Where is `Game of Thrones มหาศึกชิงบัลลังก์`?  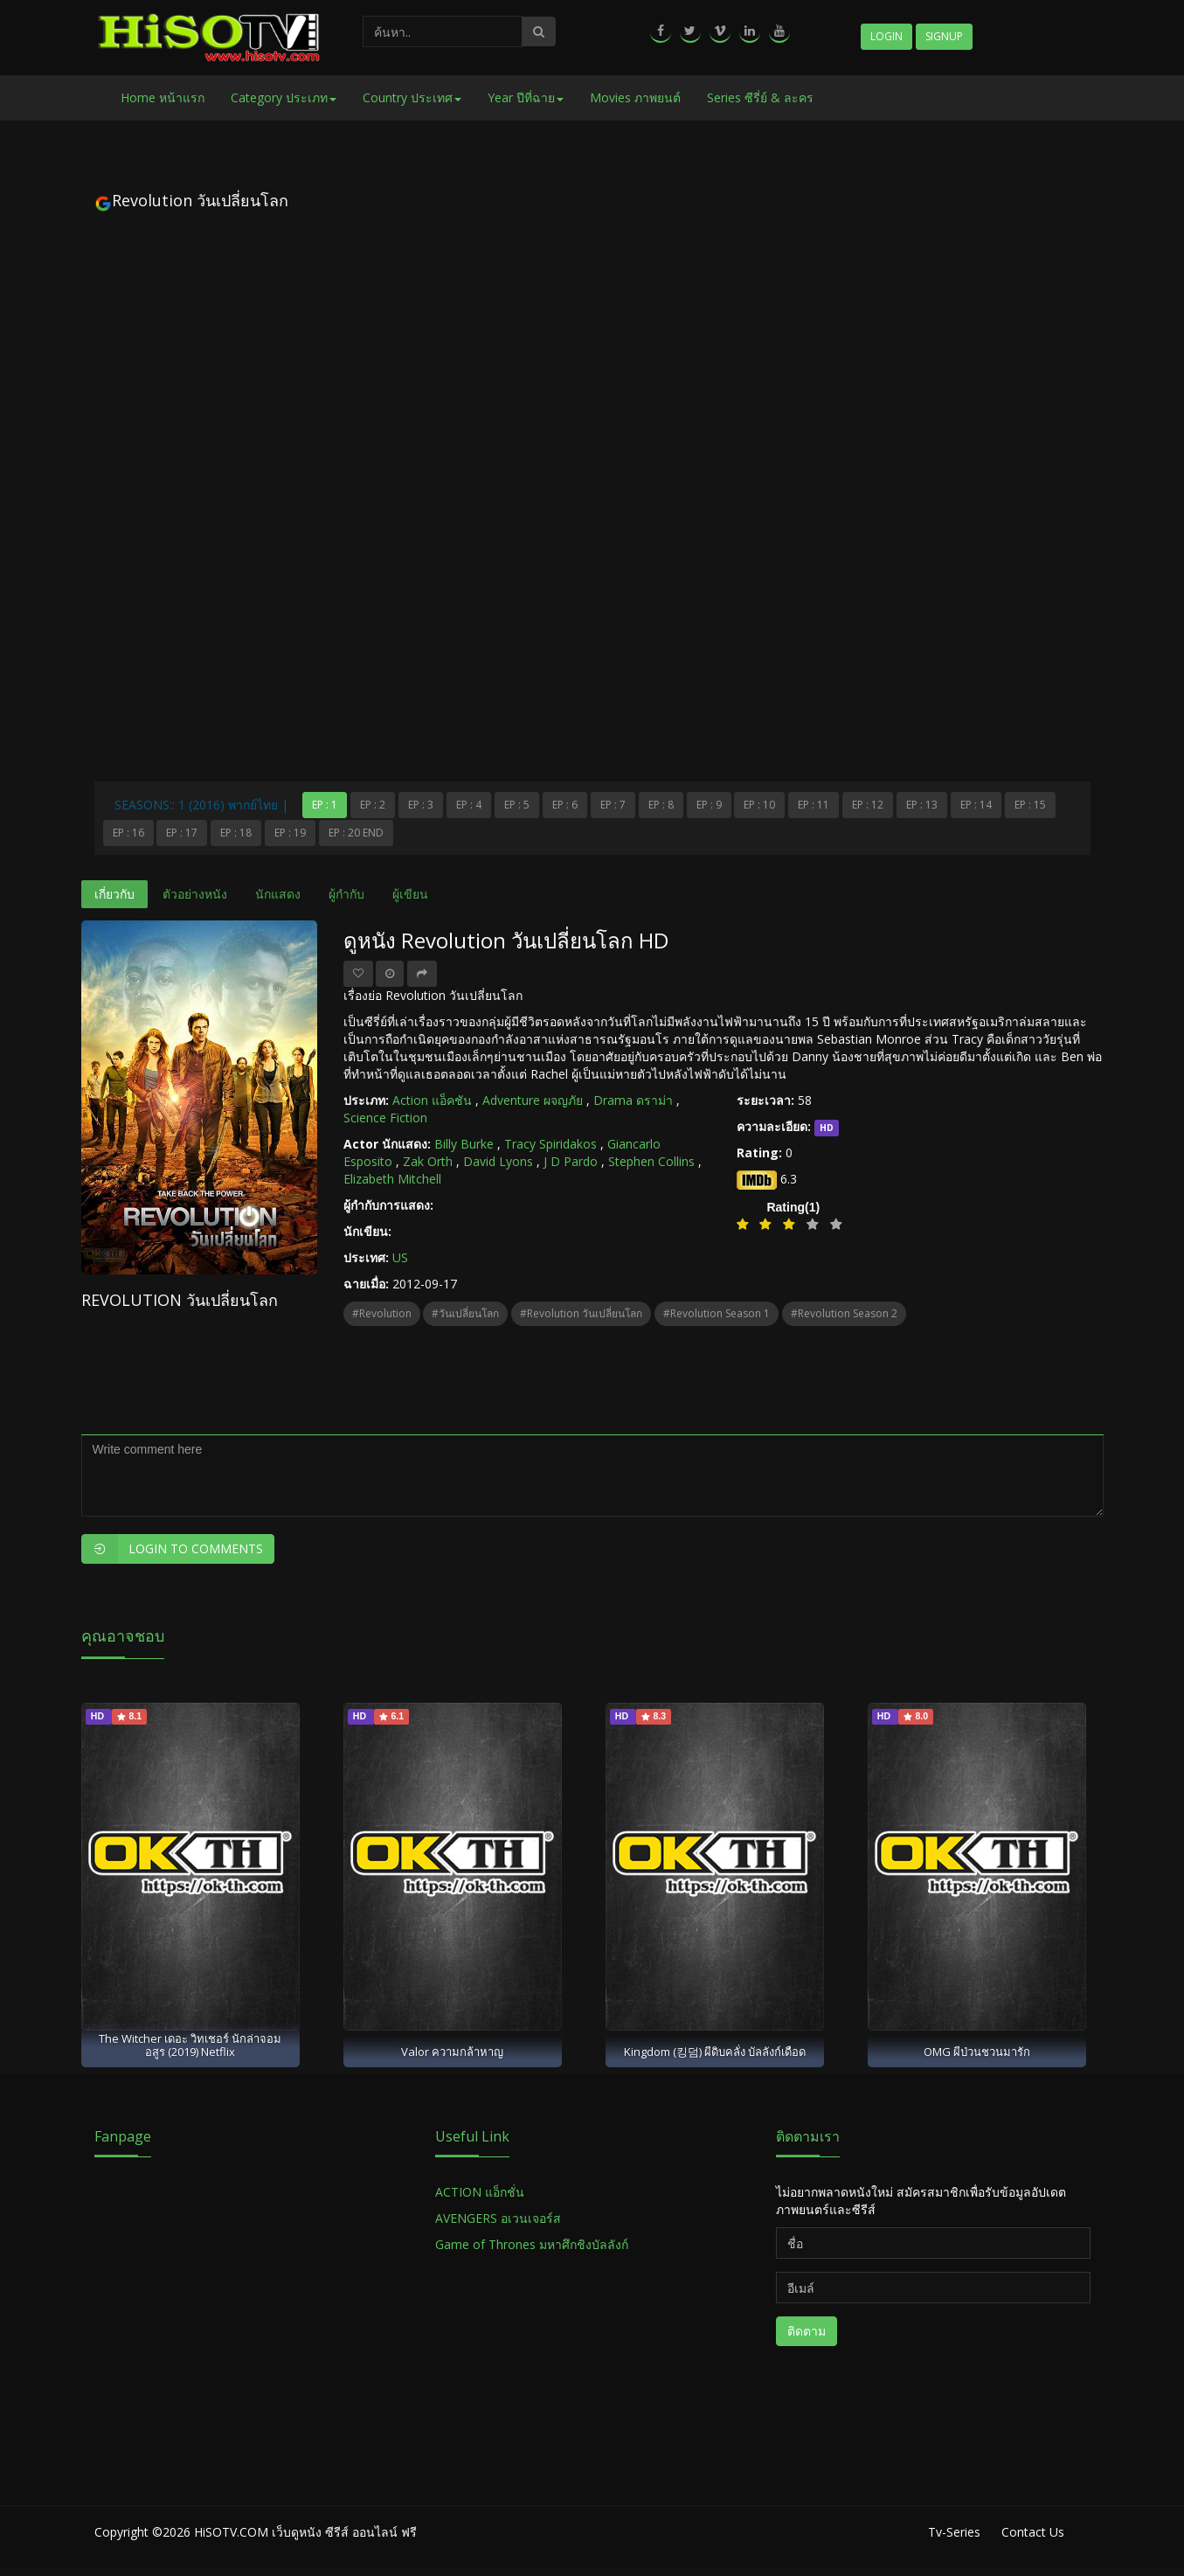
Game of Thrones มหาศึกชิงบัลลังก์ is located at coordinates (533, 2244).